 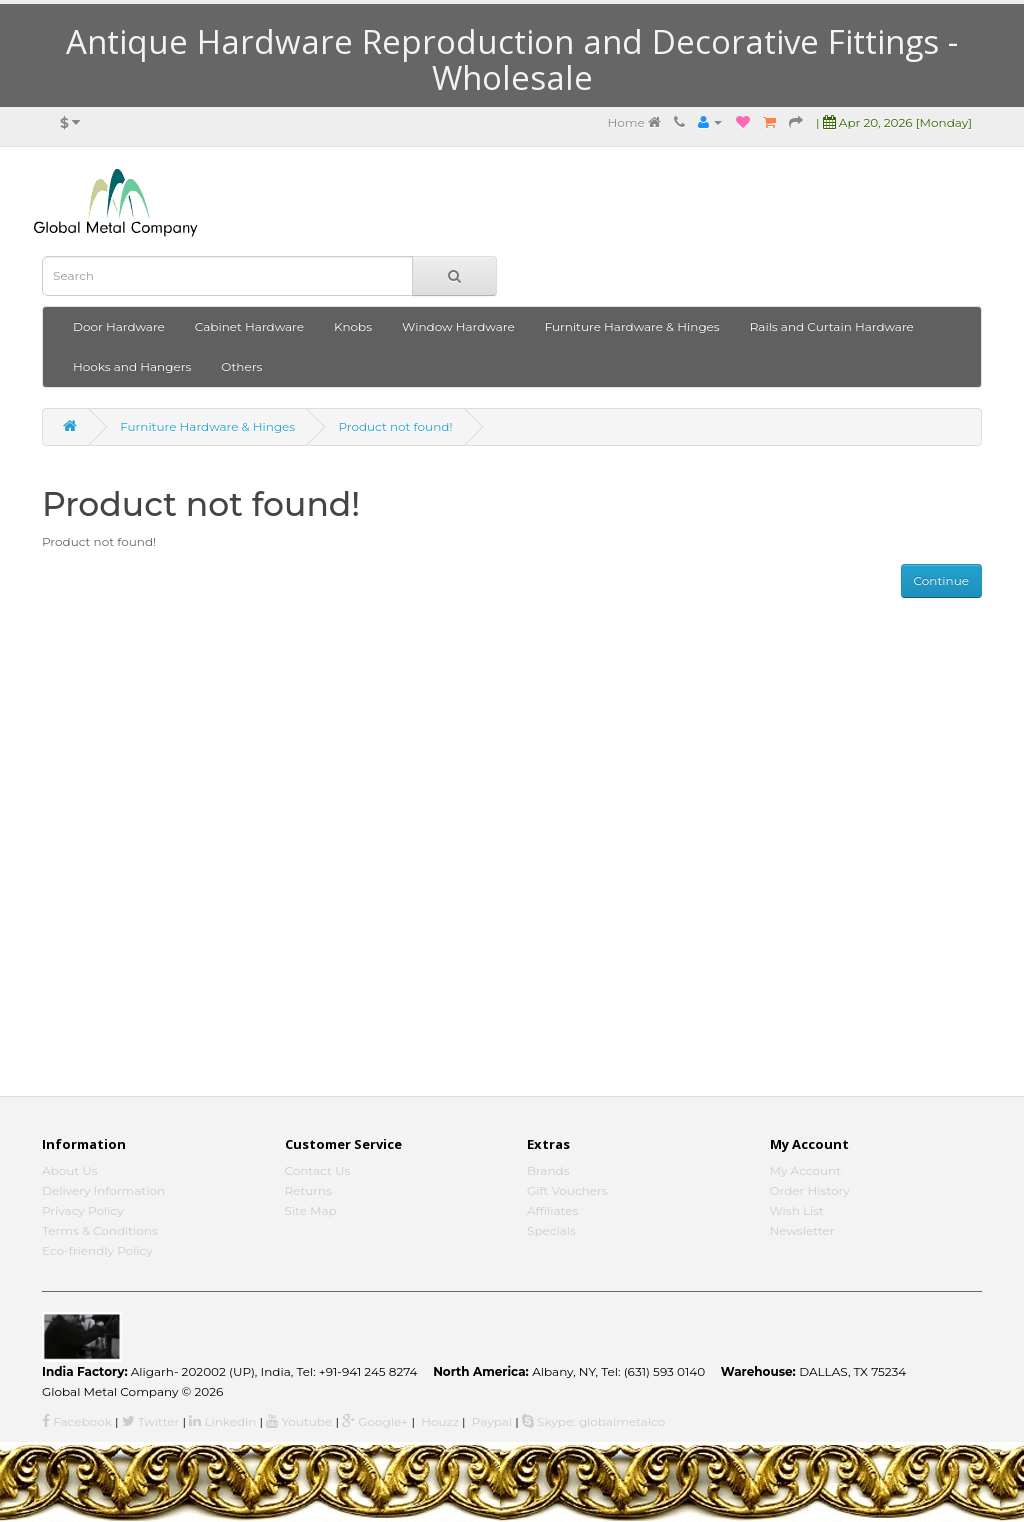 What do you see at coordinates (941, 580) in the screenshot?
I see `Continue` at bounding box center [941, 580].